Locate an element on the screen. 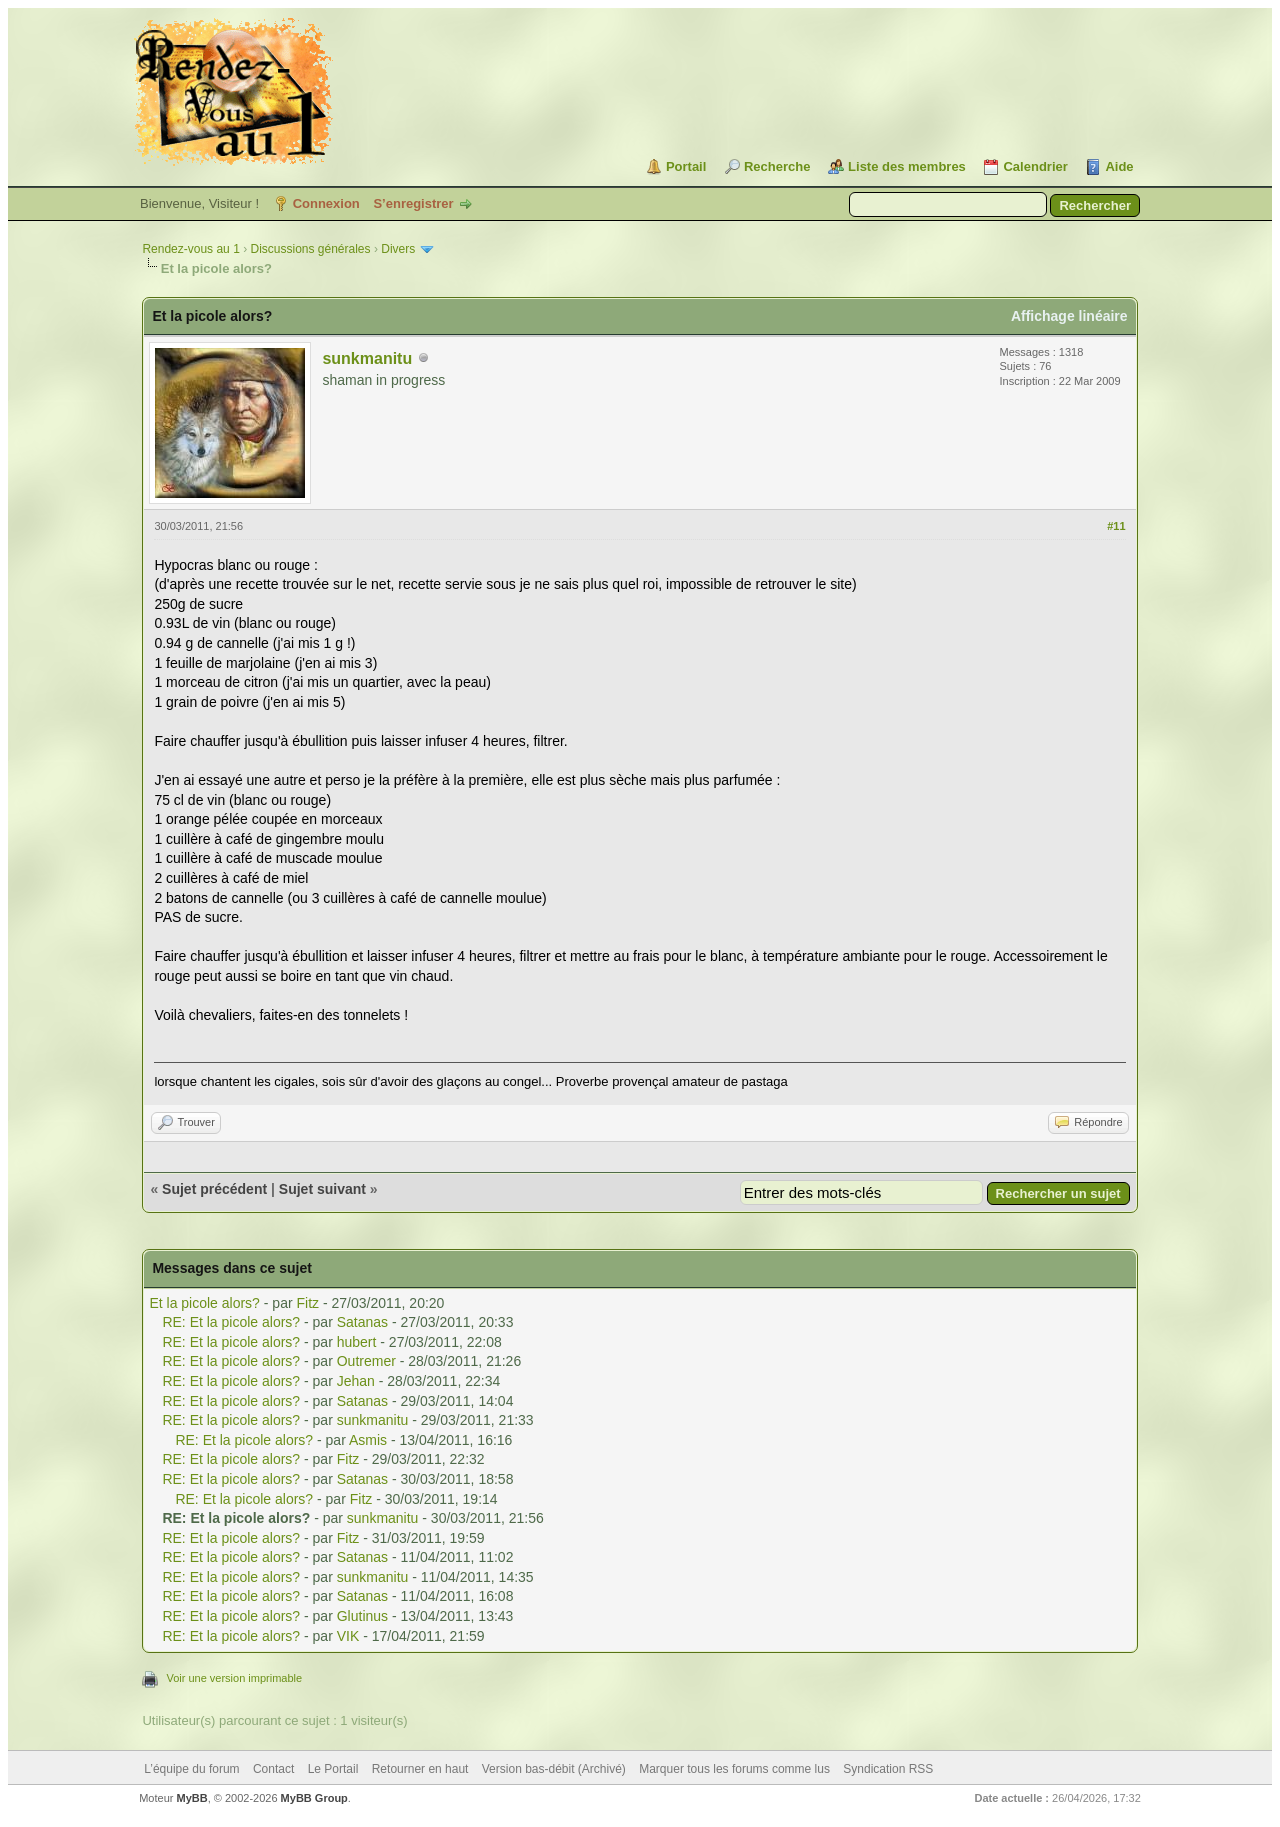  Sujet suivant is located at coordinates (322, 1189).